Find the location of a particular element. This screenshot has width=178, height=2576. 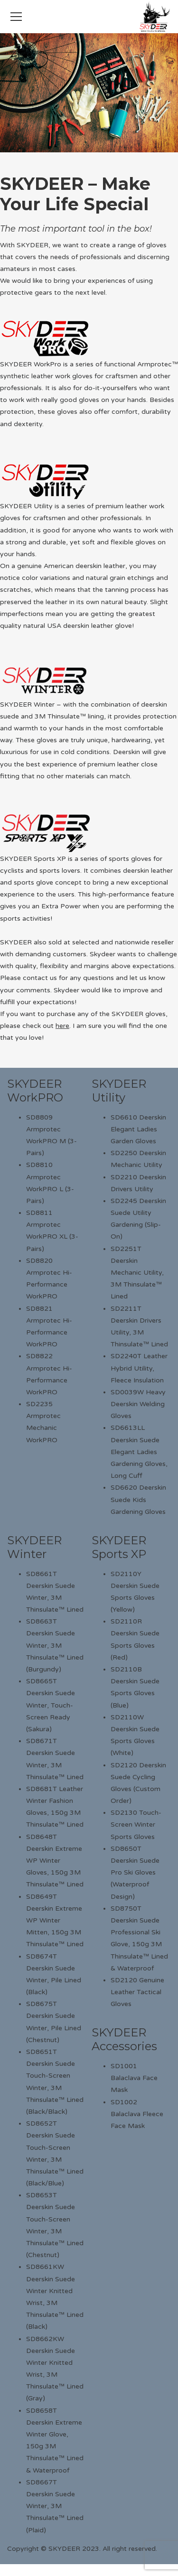

SD2120 Genuine Leather Tactical Gloves is located at coordinates (137, 1992).